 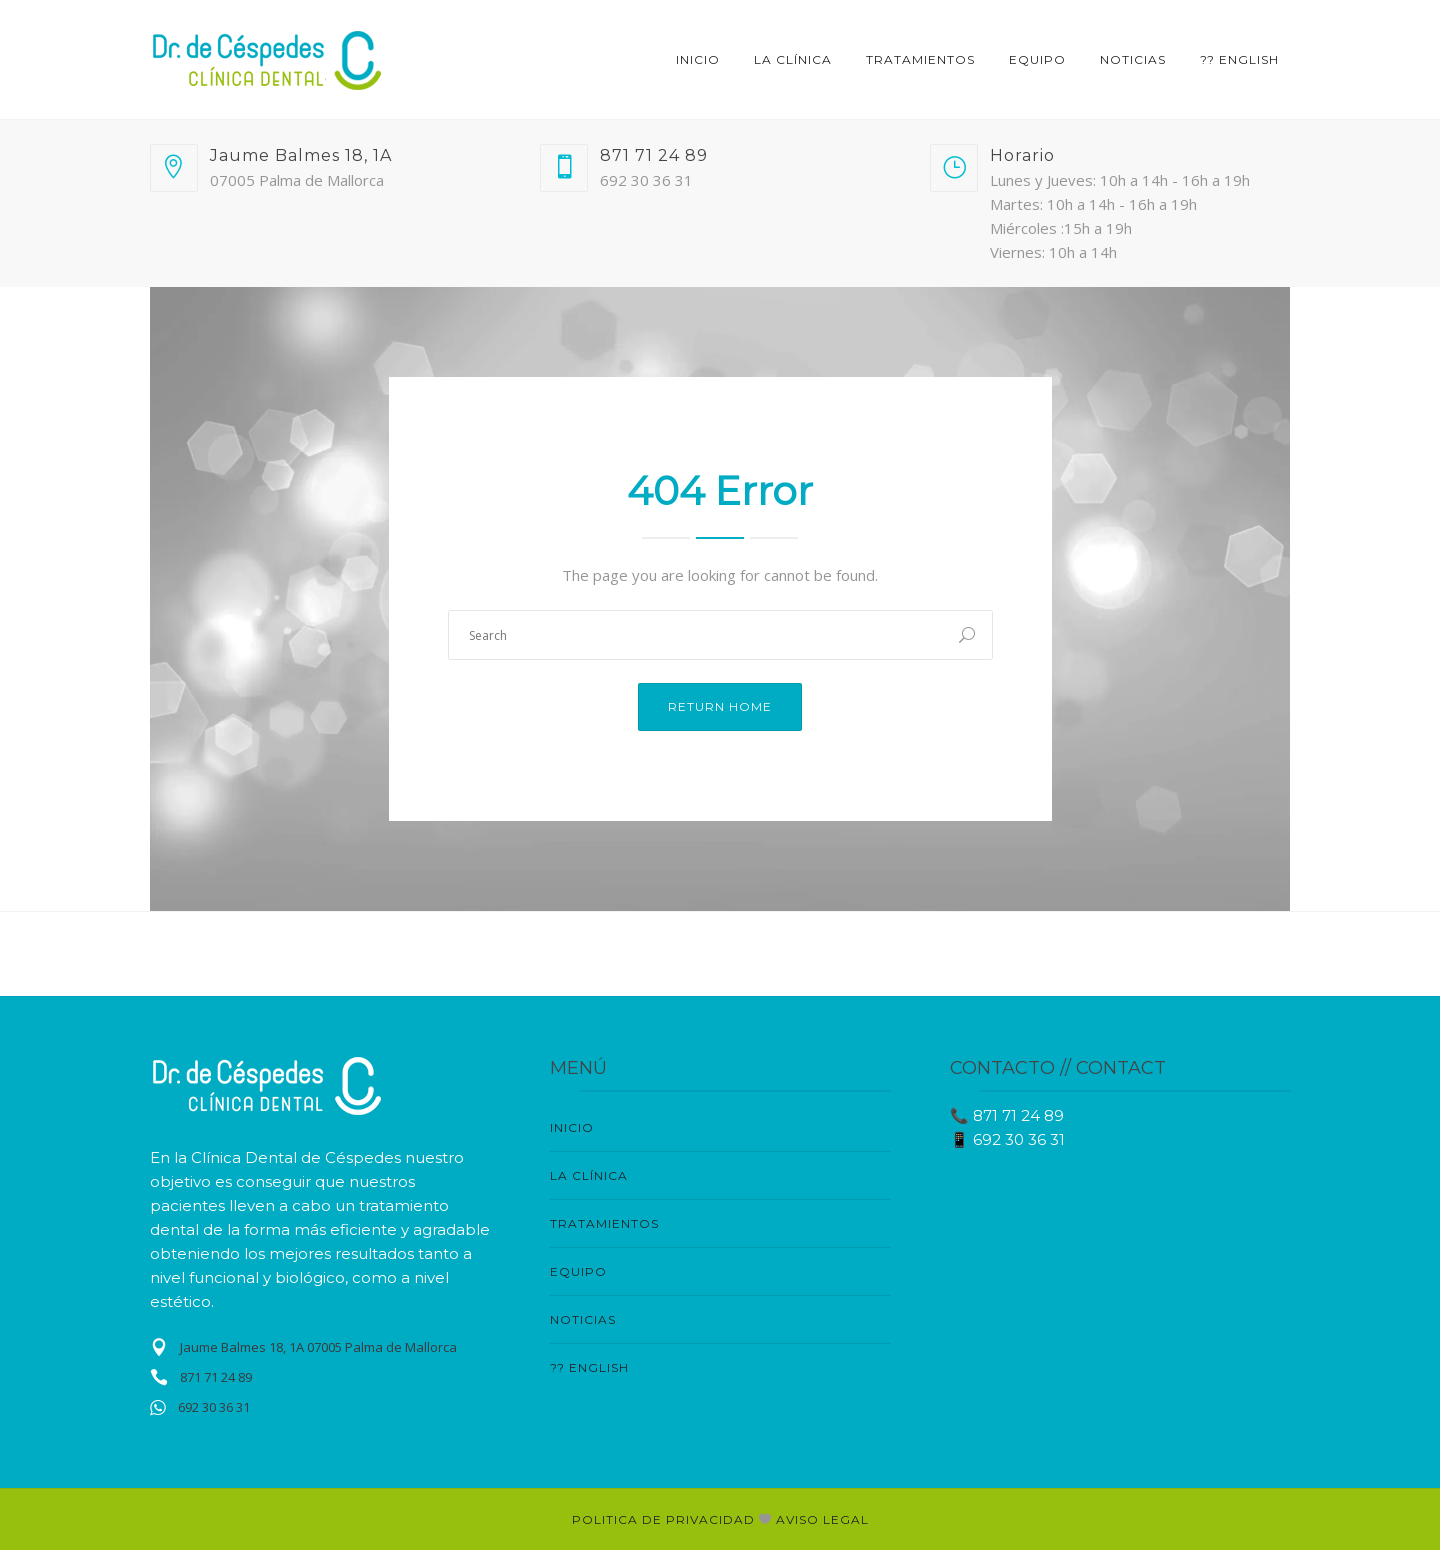 I want to click on NOTICIAS, so click(x=1133, y=59).